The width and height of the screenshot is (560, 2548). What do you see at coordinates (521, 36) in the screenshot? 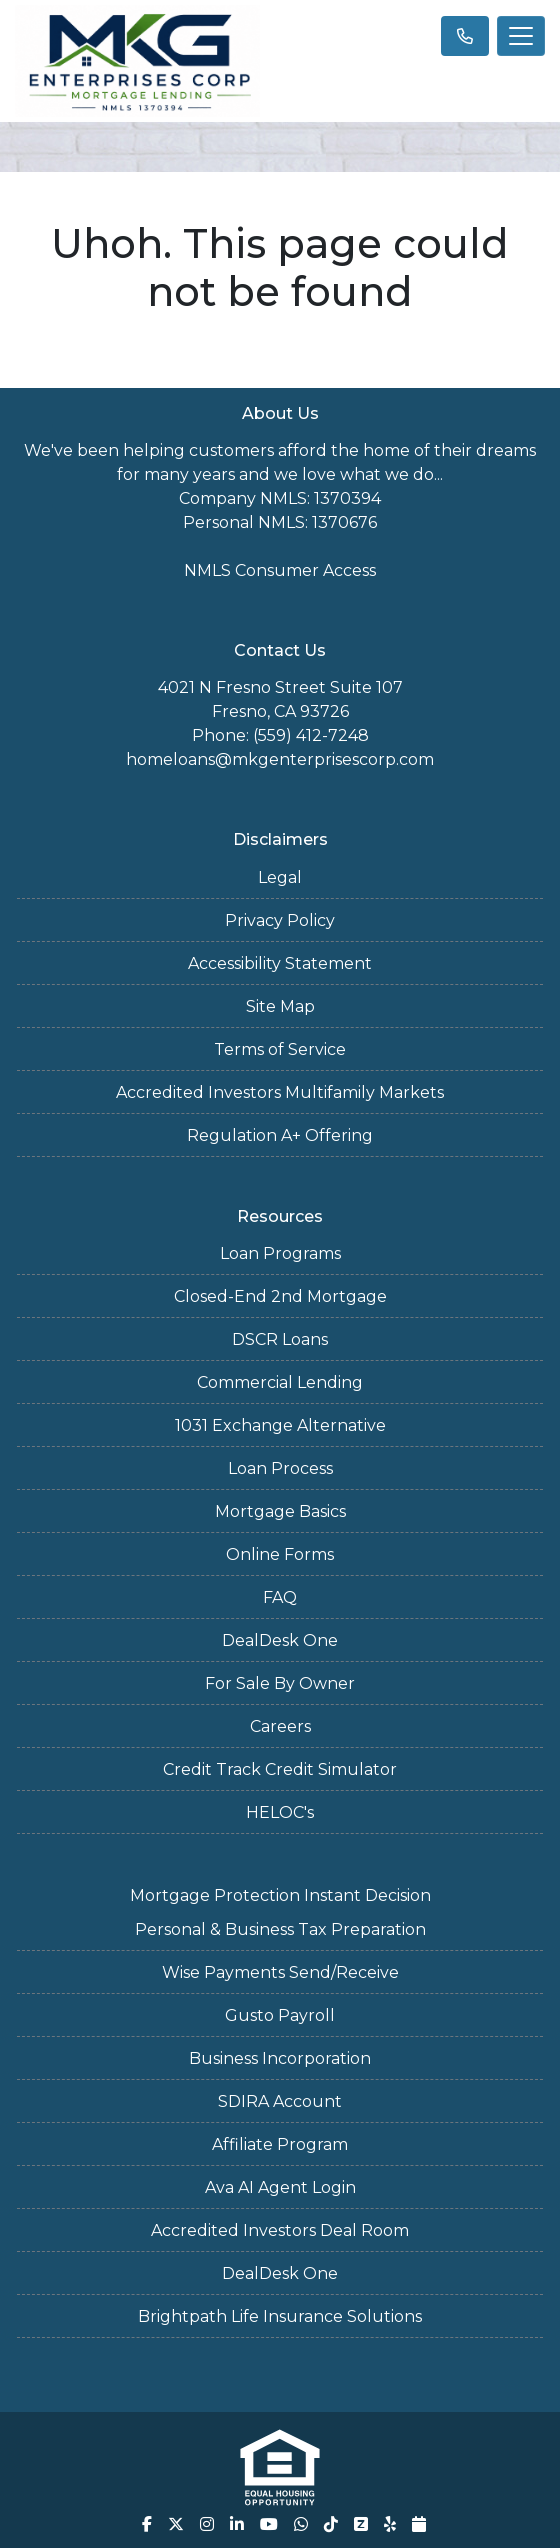
I see `[Toggle navigation]` at bounding box center [521, 36].